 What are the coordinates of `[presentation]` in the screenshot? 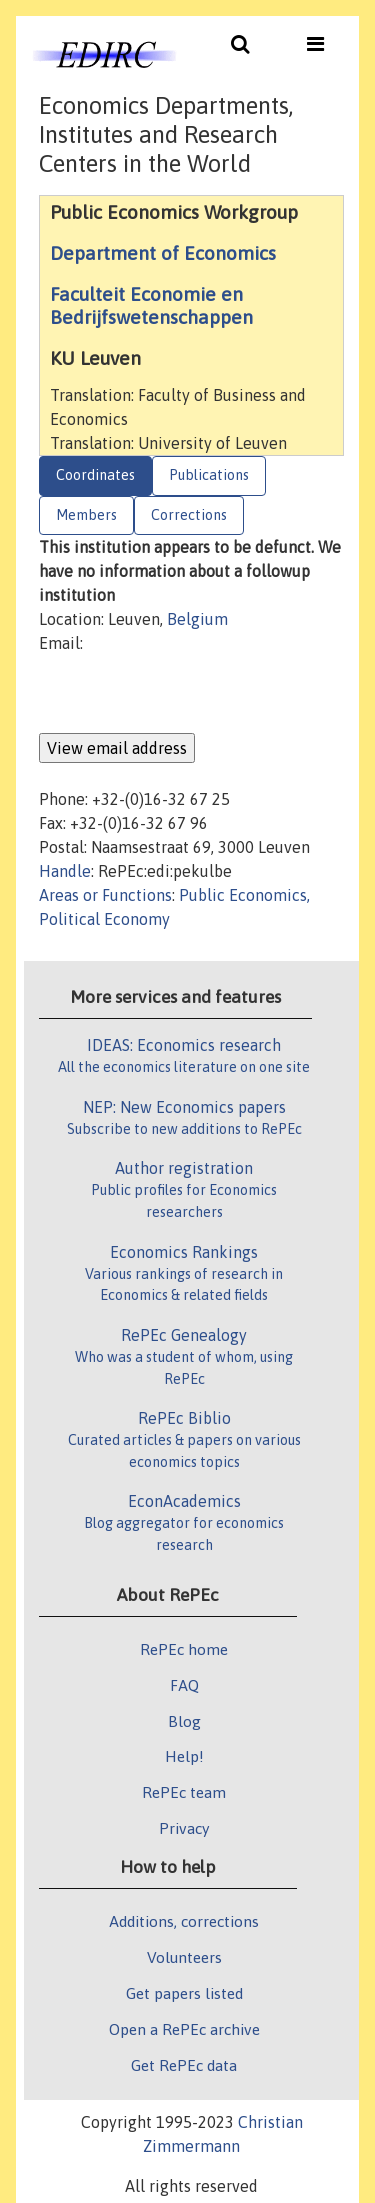 It's located at (191, 694).